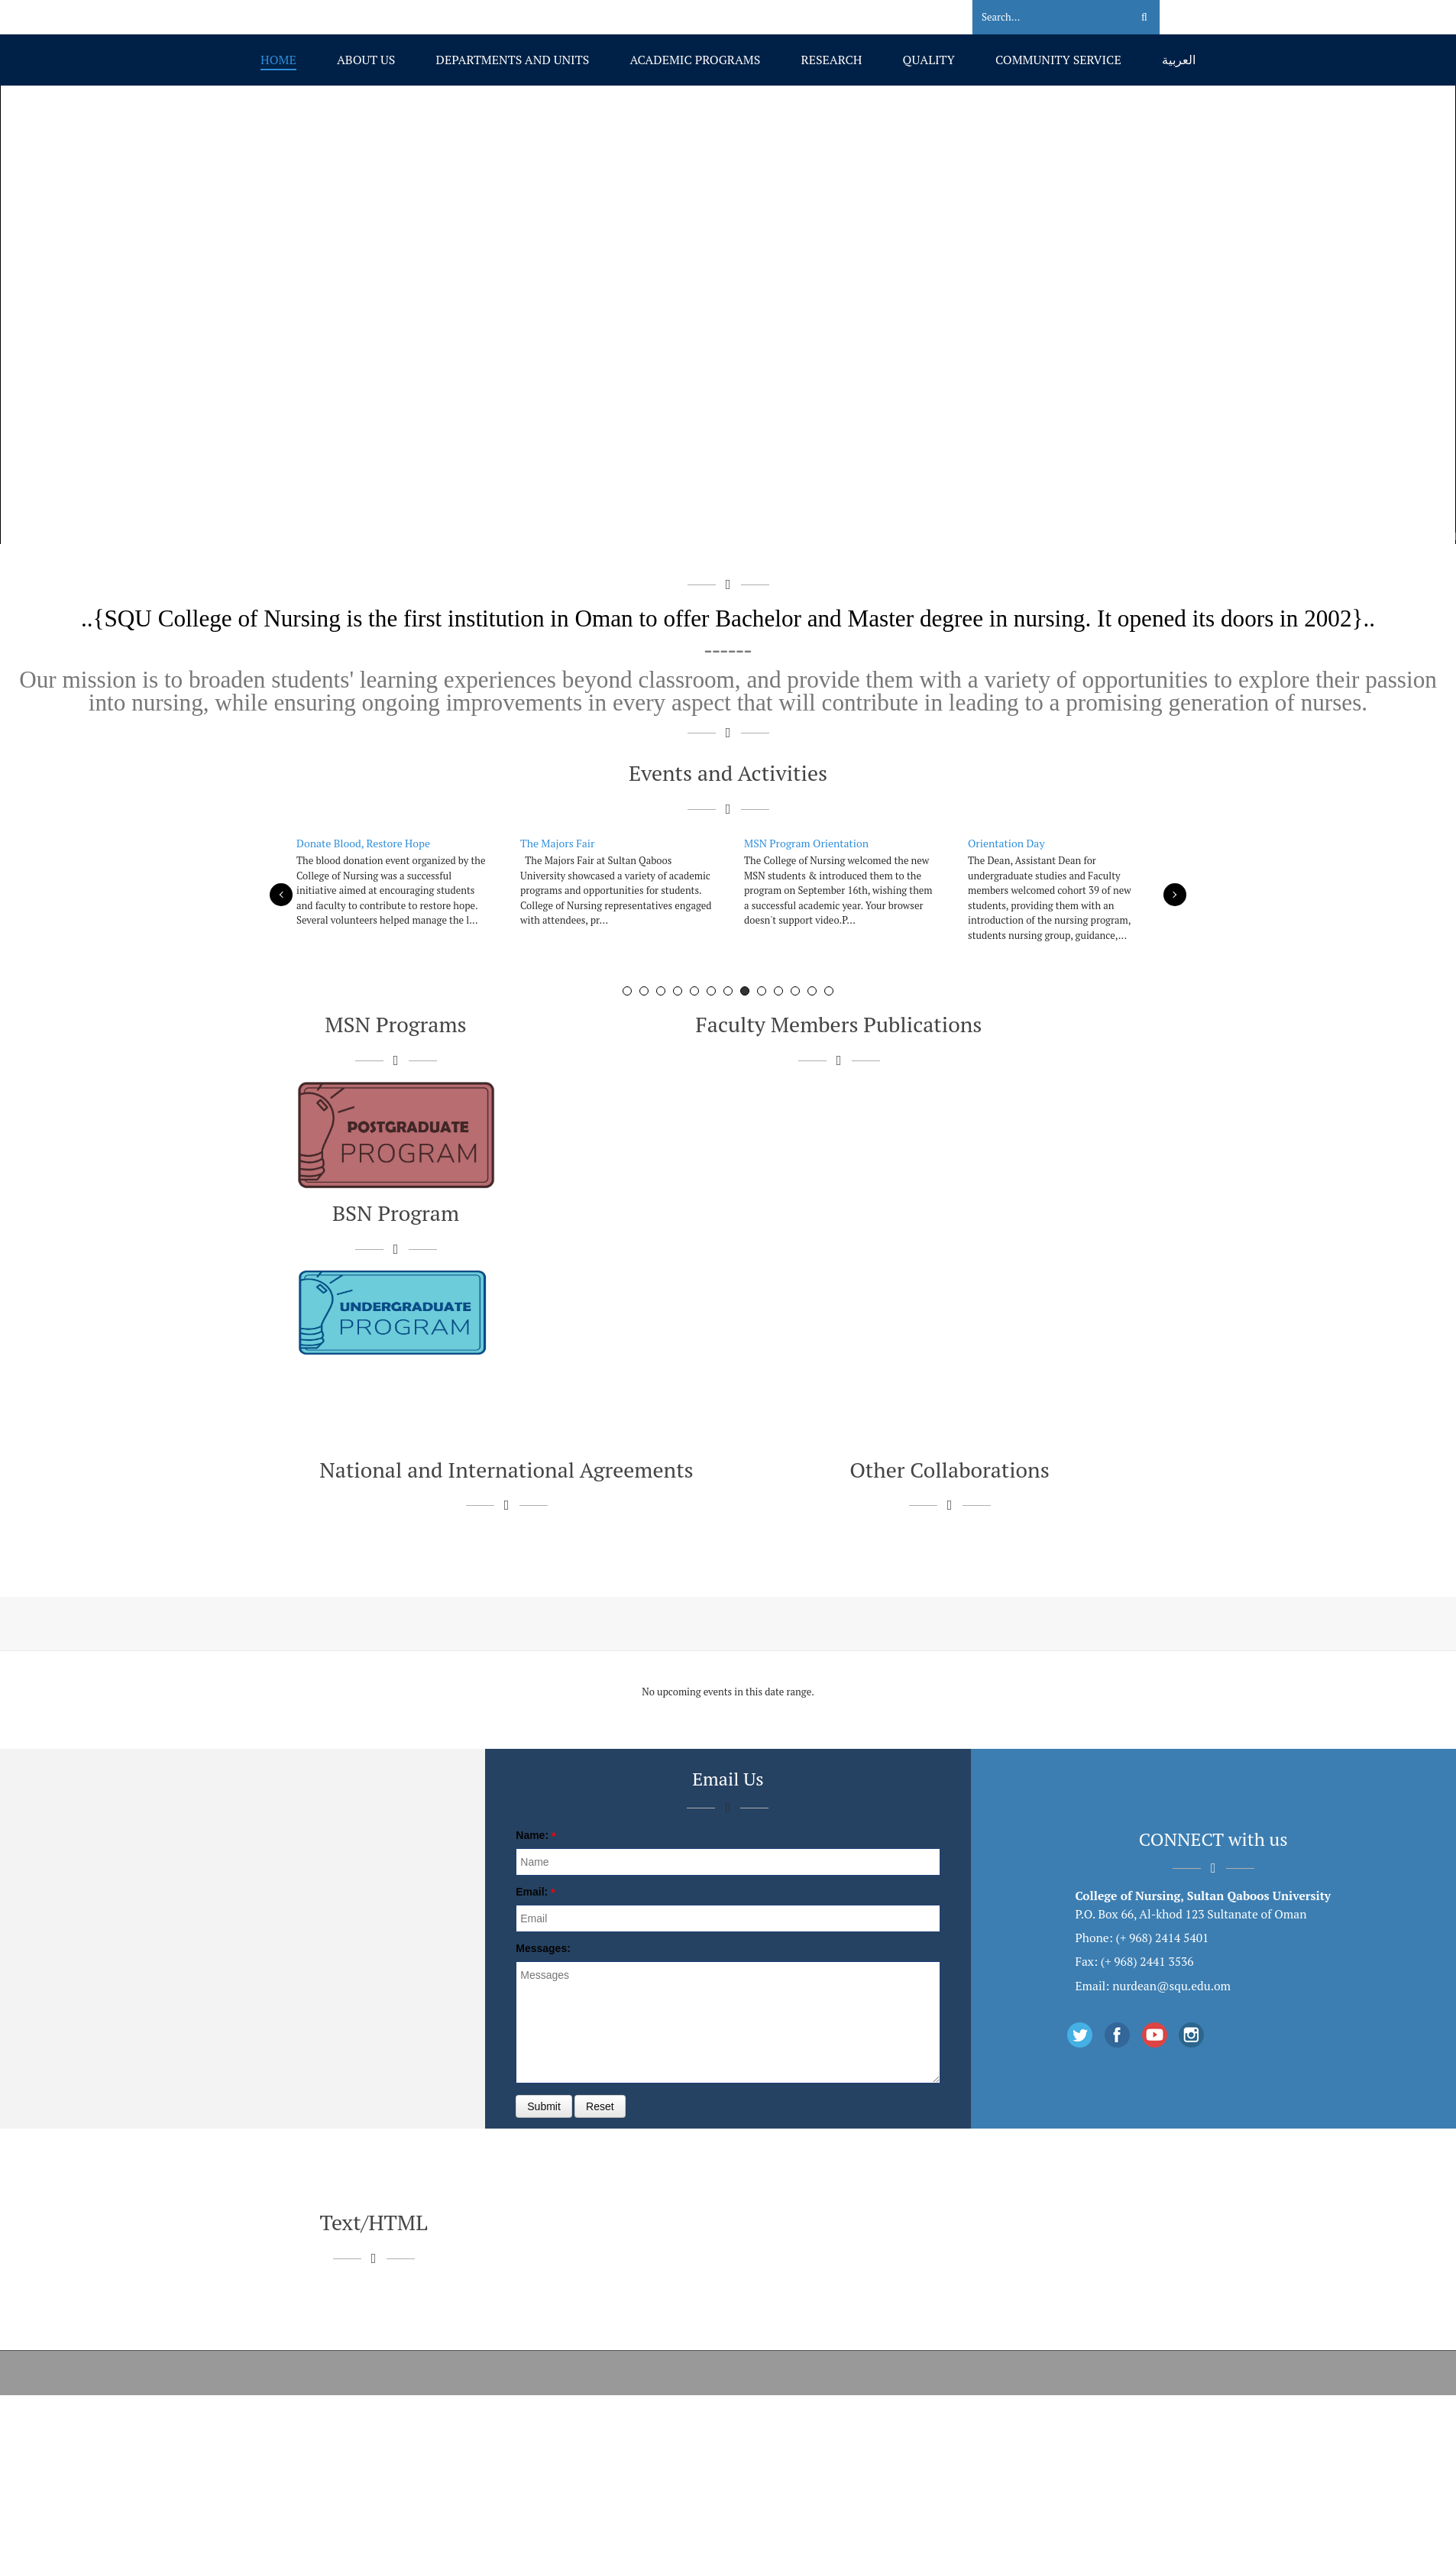 This screenshot has height=2561, width=1456. What do you see at coordinates (532, 1891) in the screenshot?
I see `Email:` at bounding box center [532, 1891].